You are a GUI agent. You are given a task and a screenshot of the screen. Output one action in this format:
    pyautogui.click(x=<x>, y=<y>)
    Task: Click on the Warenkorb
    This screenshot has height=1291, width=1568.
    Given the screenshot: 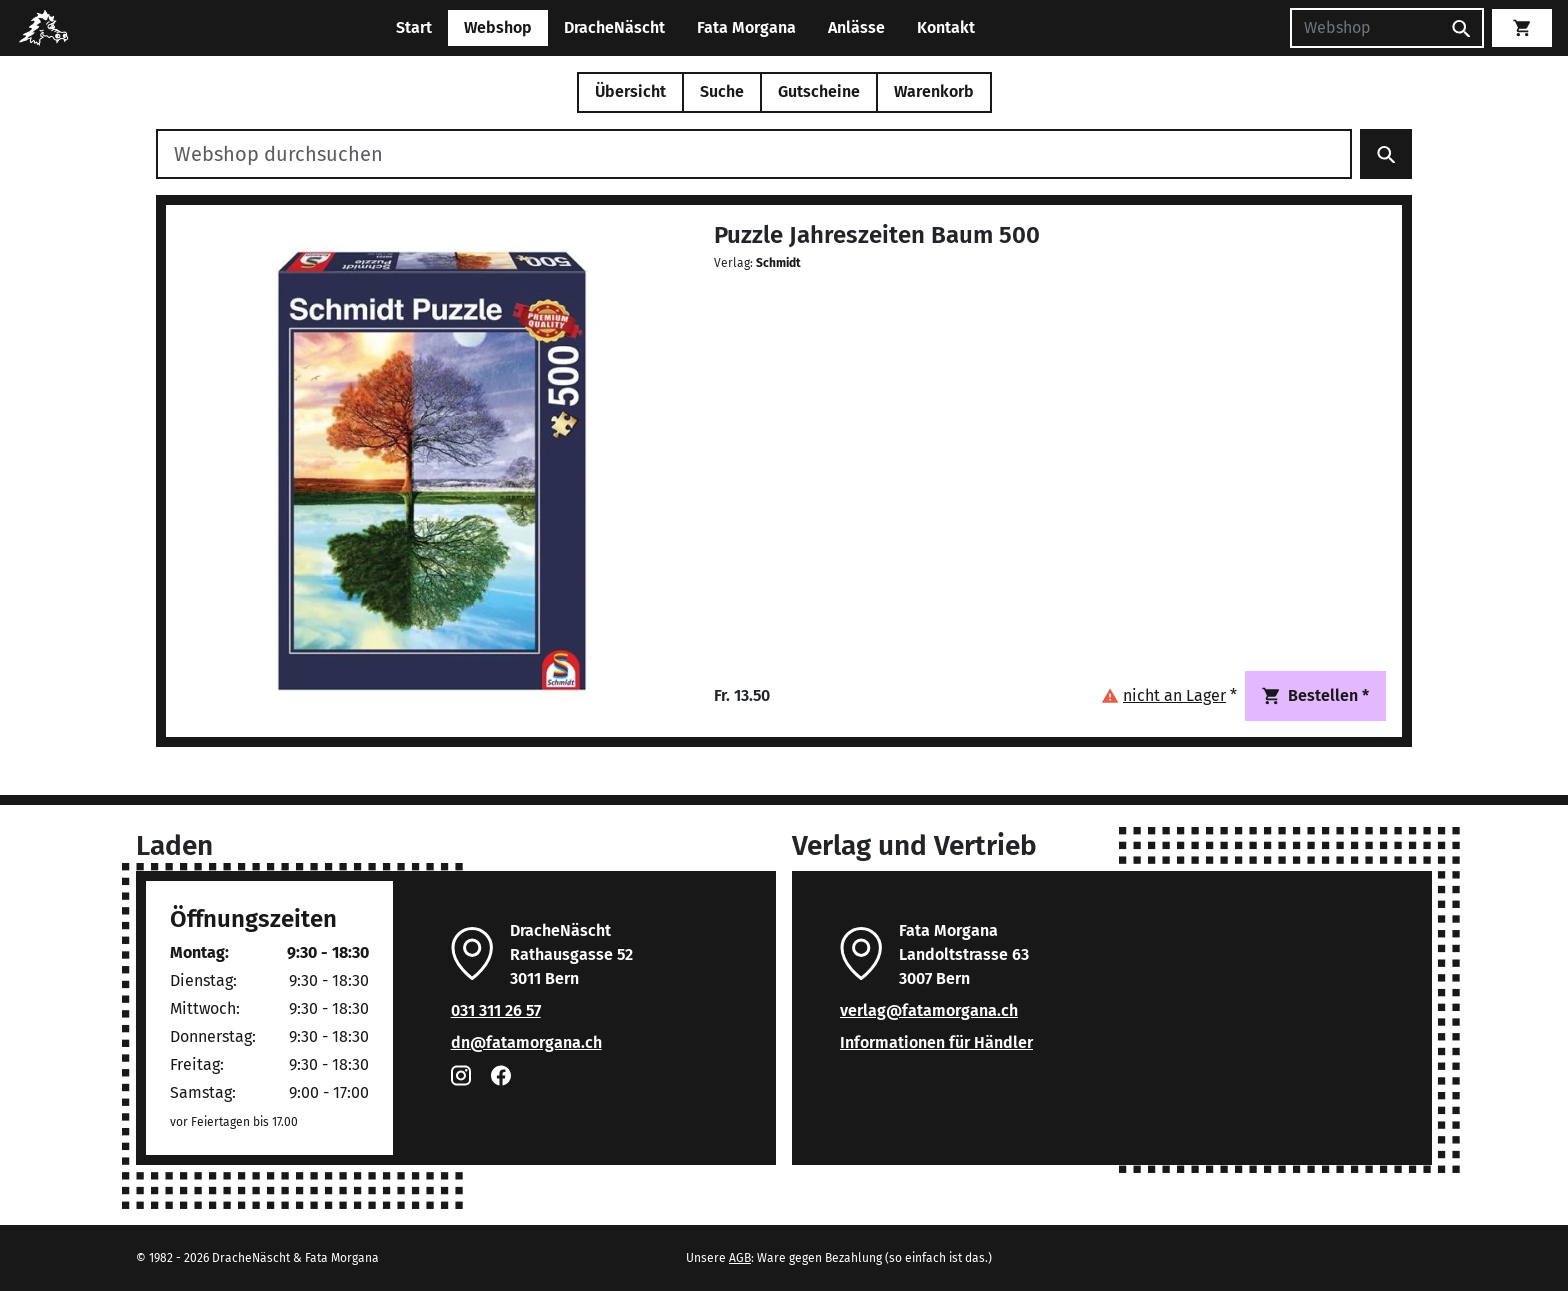 What is the action you would take?
    pyautogui.click(x=934, y=91)
    